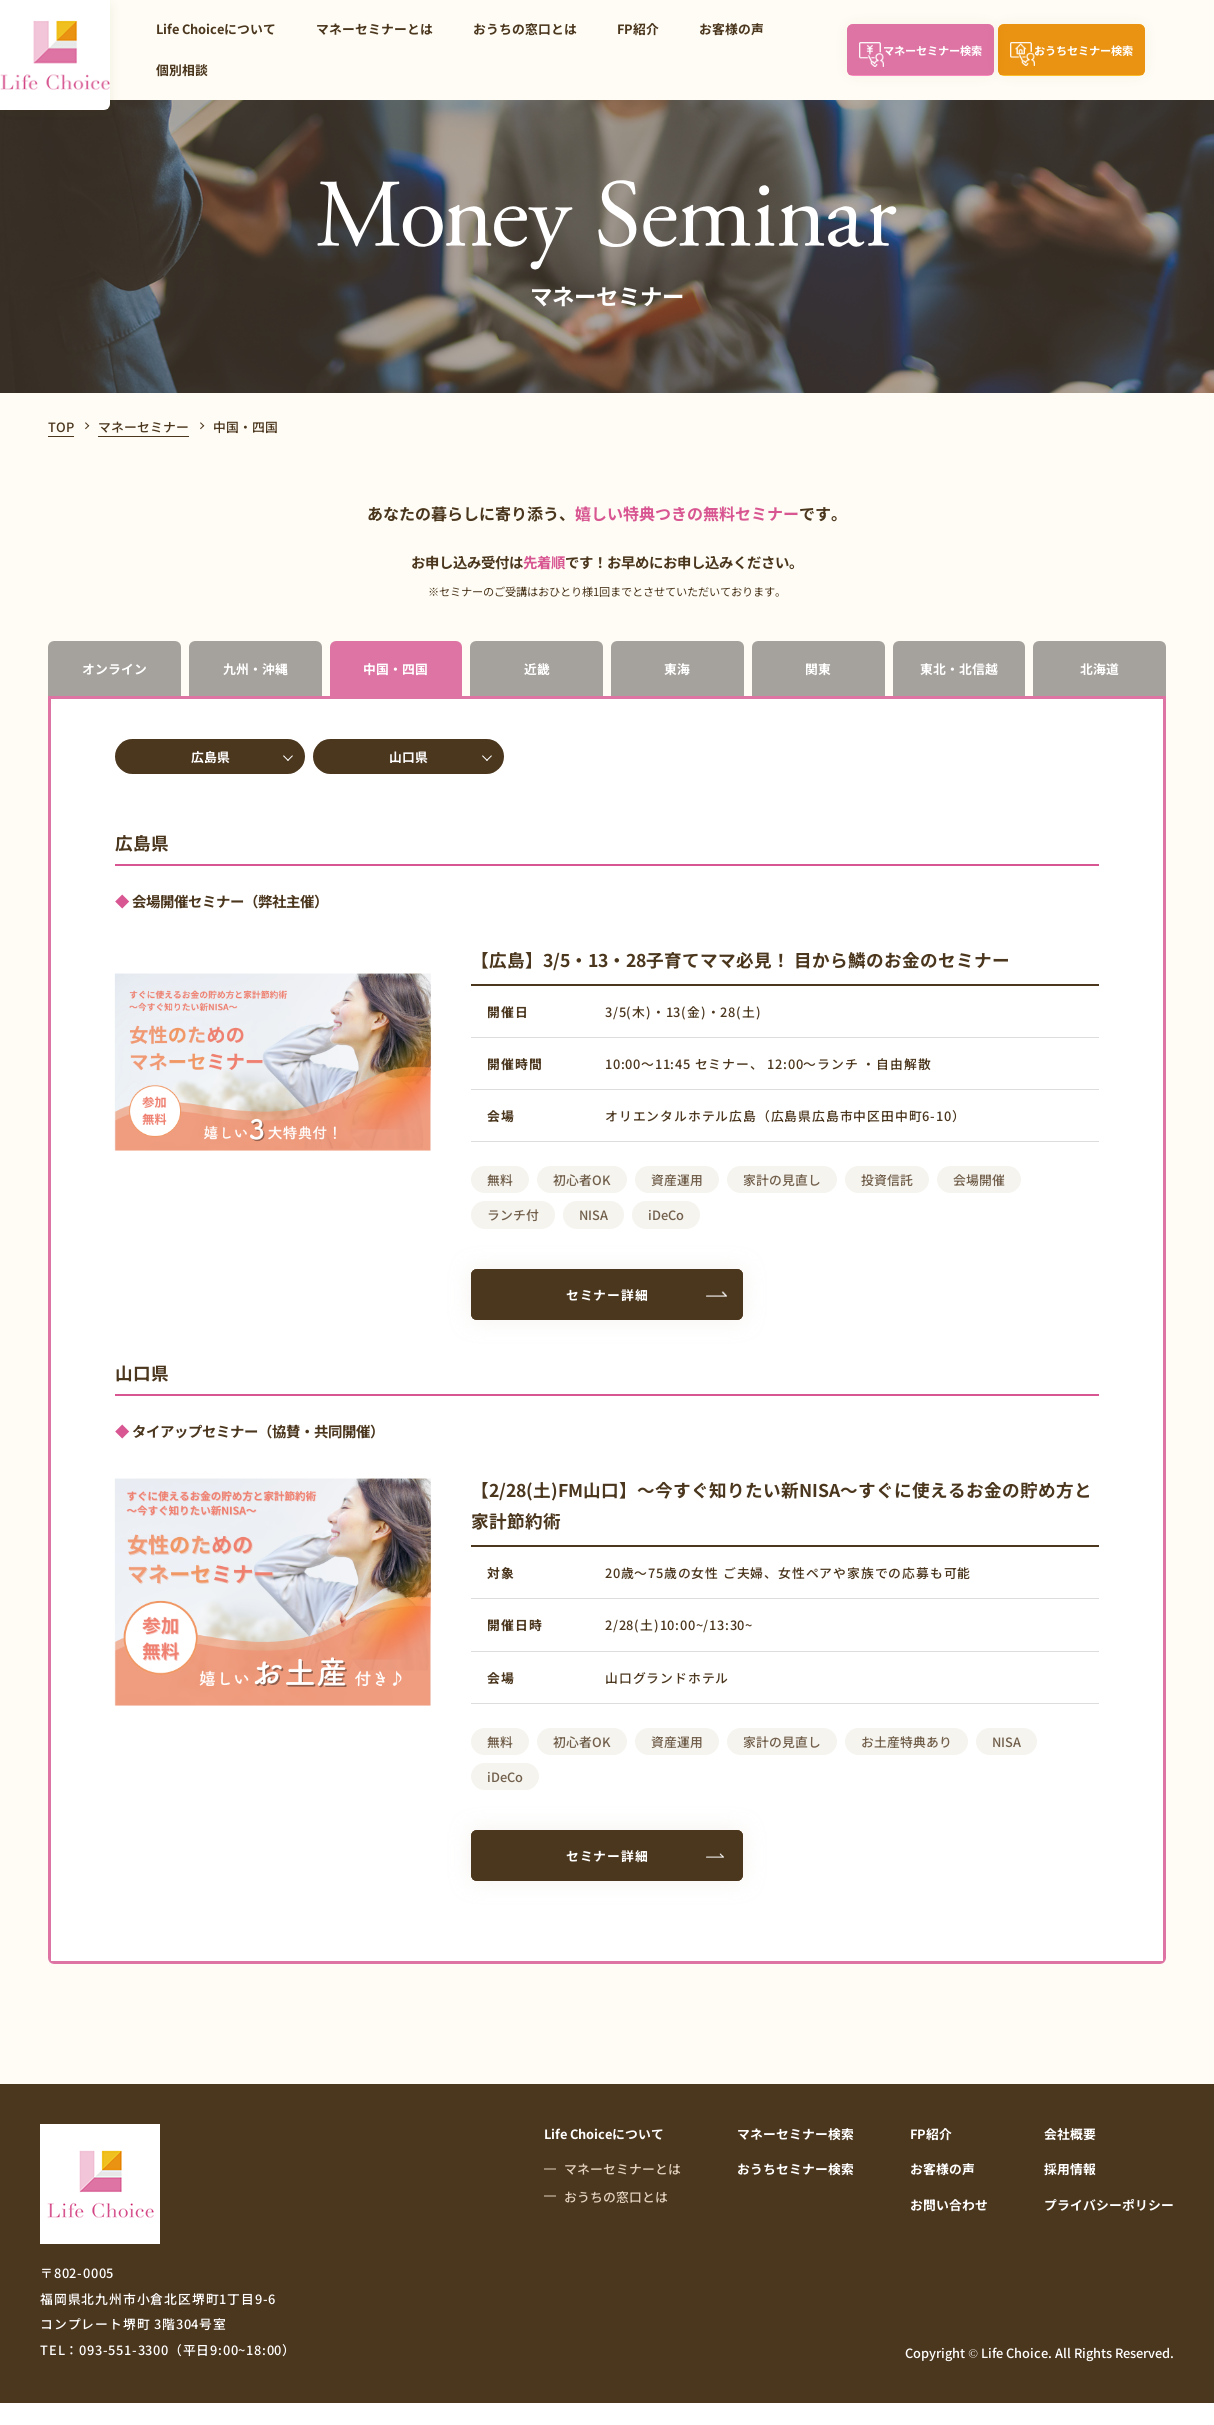  What do you see at coordinates (408, 756) in the screenshot?
I see `山口県` at bounding box center [408, 756].